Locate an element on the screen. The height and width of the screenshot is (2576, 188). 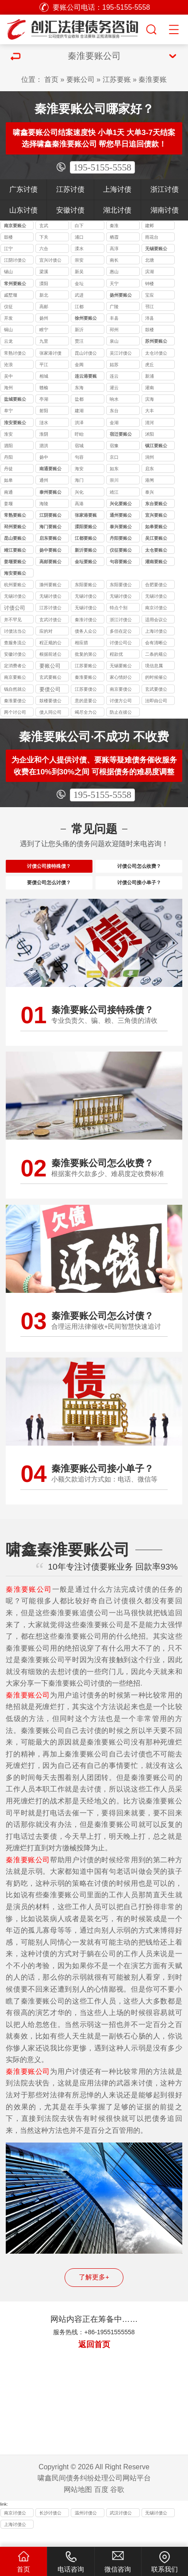
防止在彼公司 is located at coordinates (121, 713).